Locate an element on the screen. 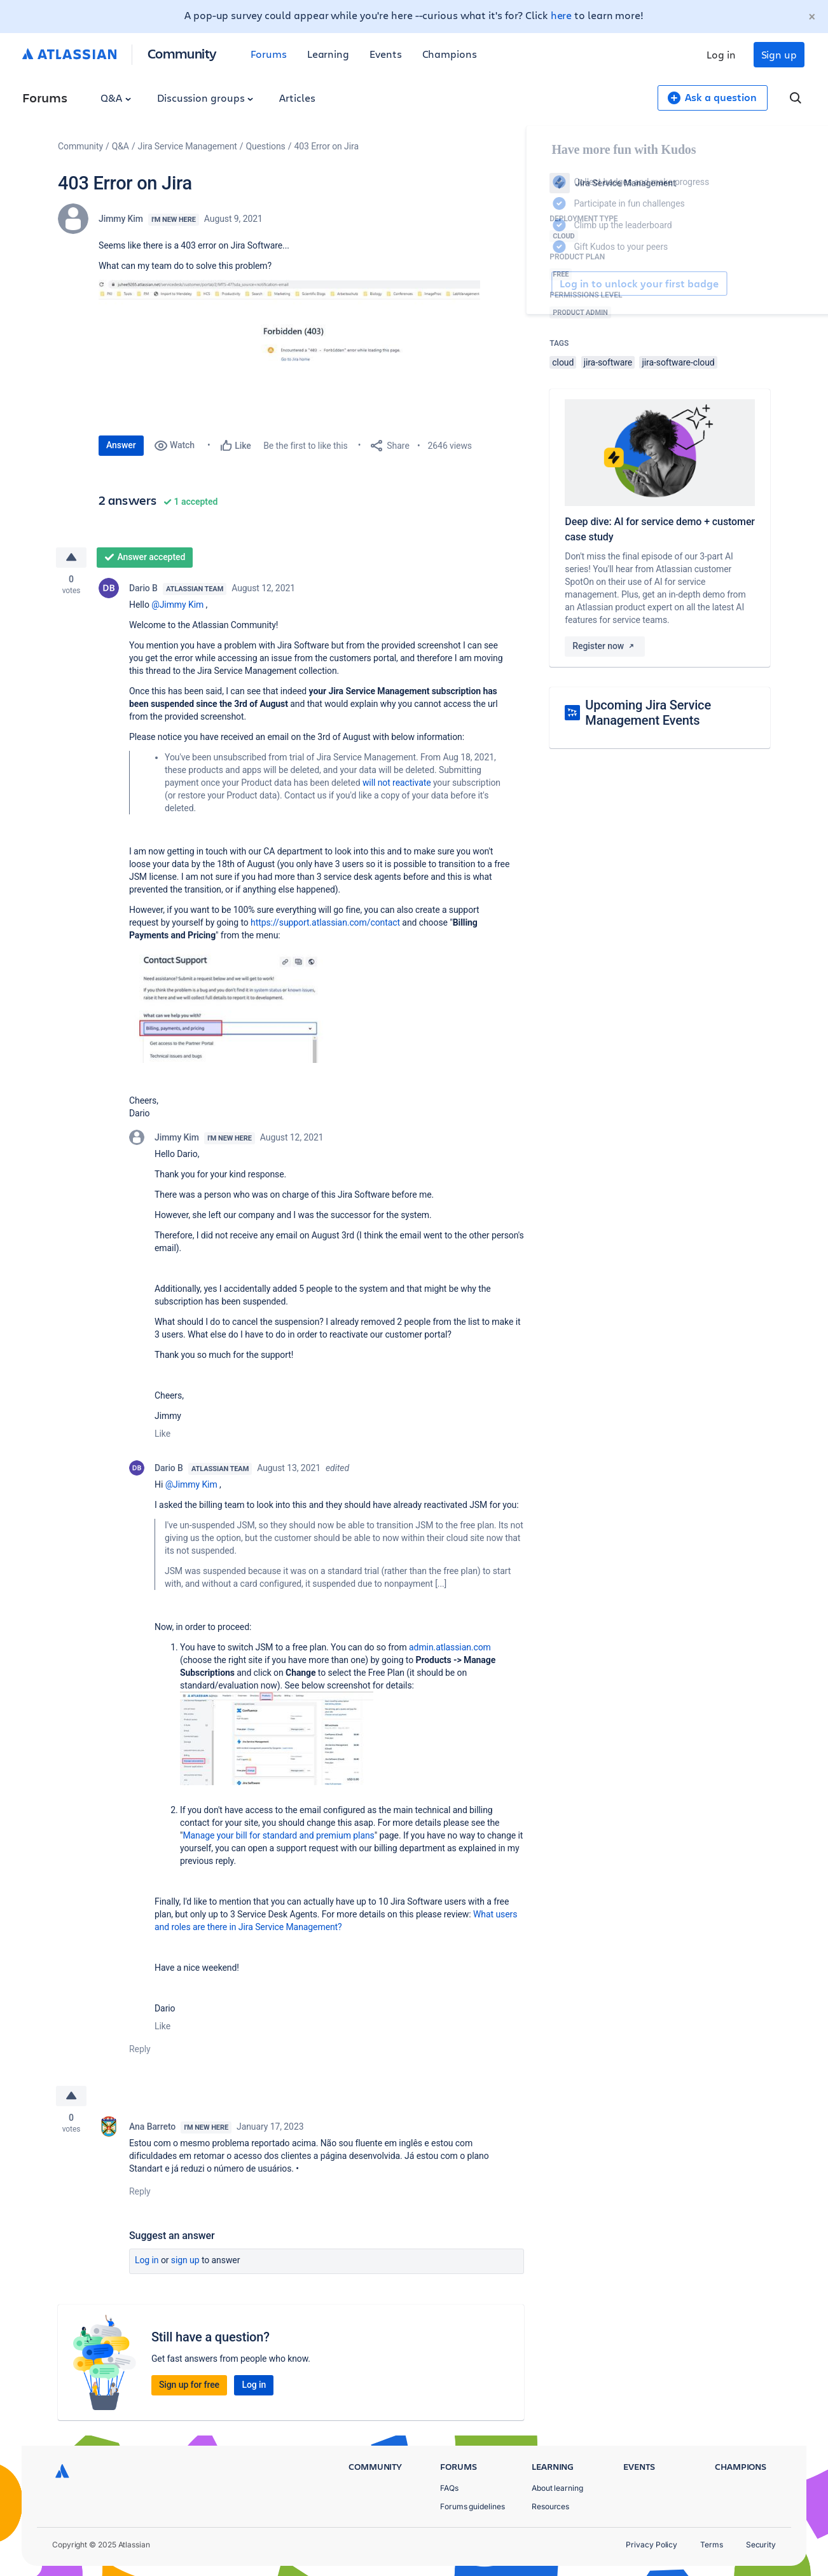 The image size is (828, 2576). Learning is located at coordinates (328, 53).